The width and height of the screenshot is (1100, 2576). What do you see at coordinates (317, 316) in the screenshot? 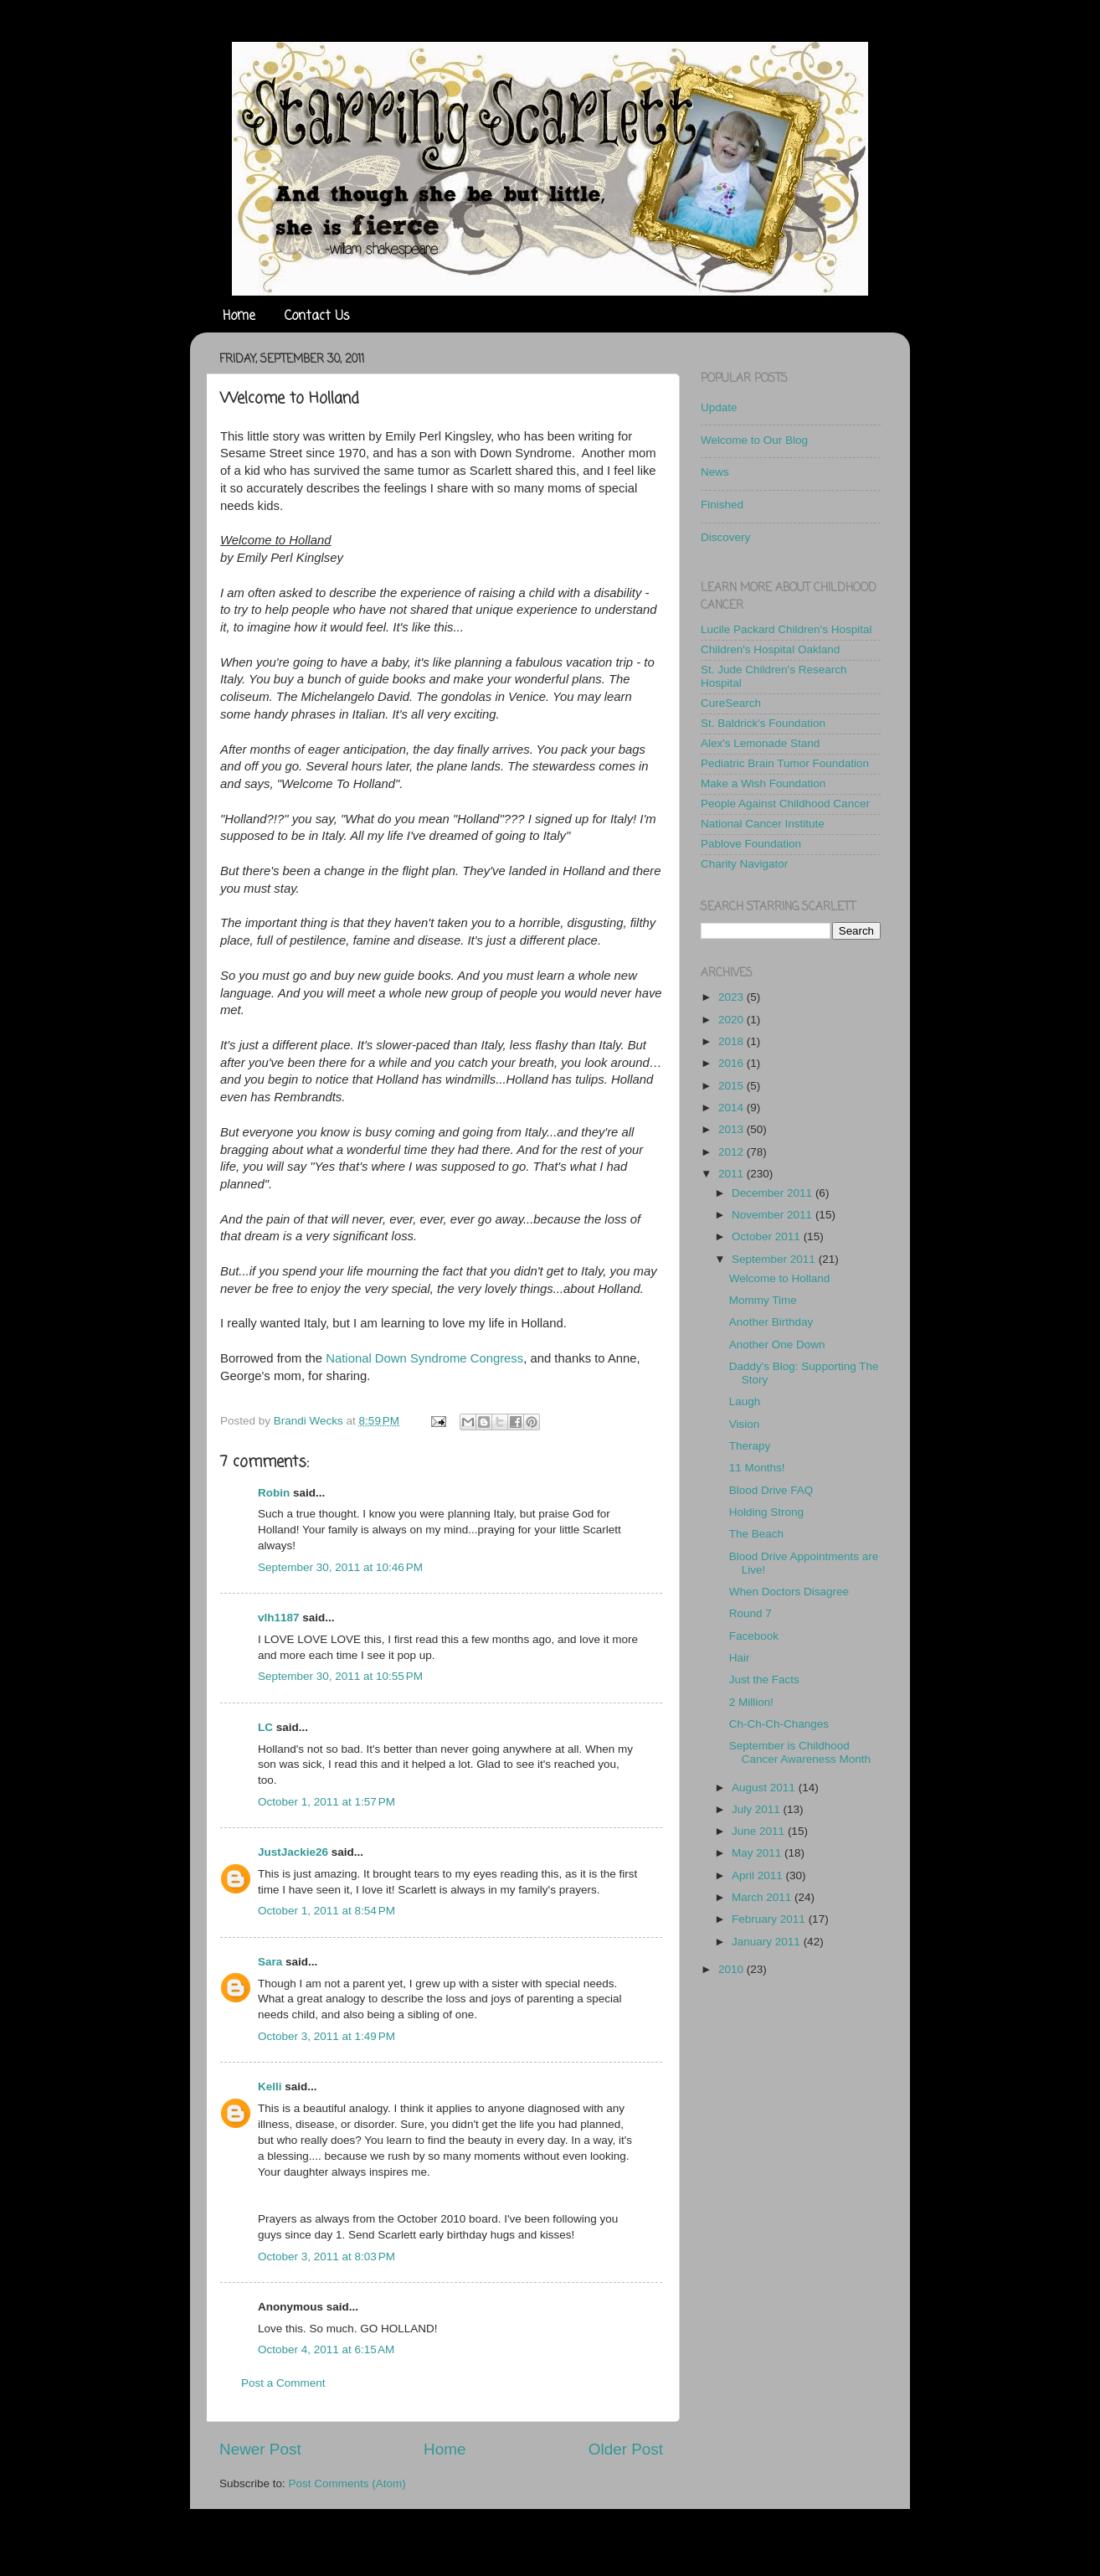
I see `Contact Us` at bounding box center [317, 316].